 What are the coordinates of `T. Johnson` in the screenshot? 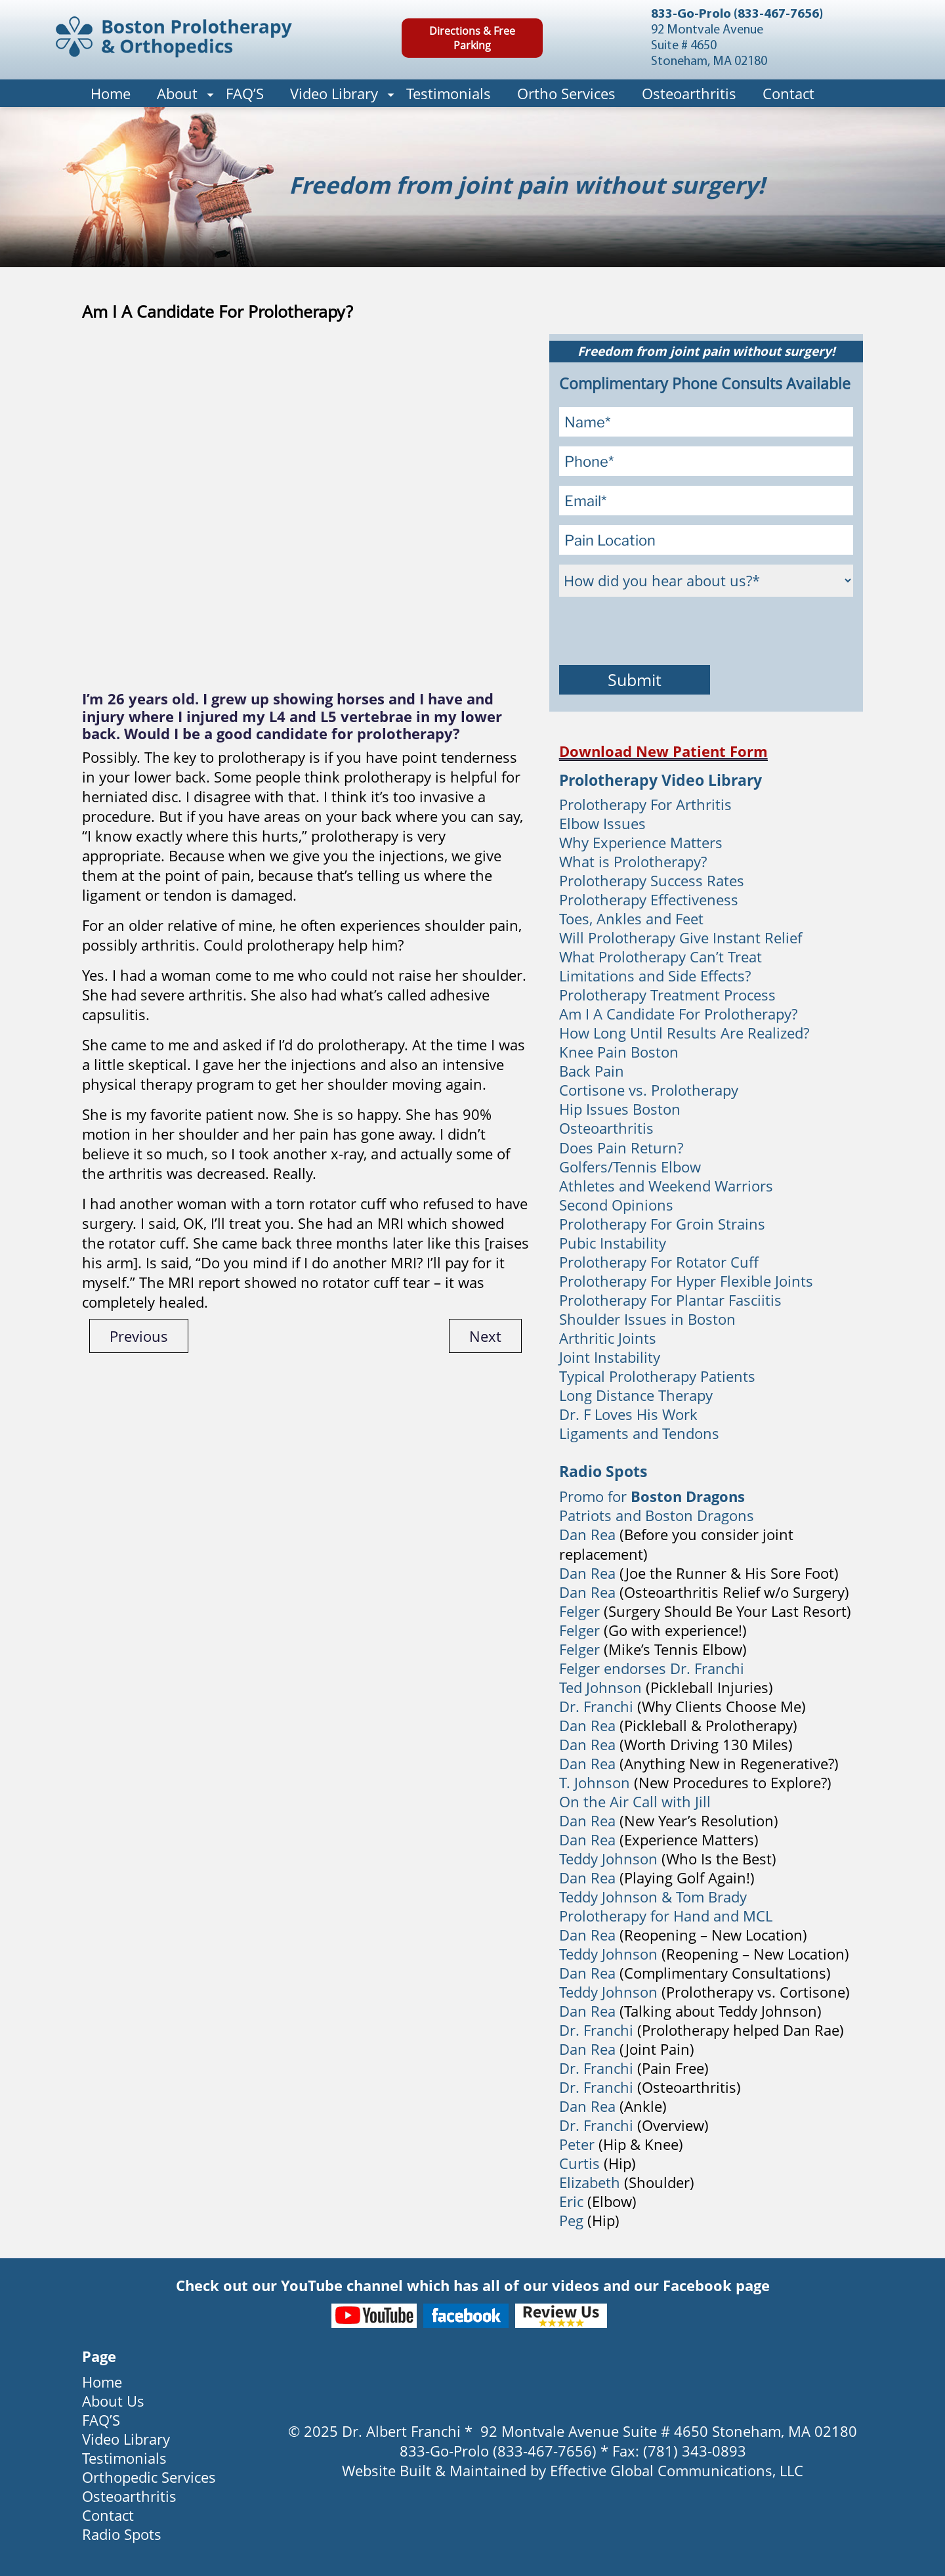 It's located at (594, 1782).